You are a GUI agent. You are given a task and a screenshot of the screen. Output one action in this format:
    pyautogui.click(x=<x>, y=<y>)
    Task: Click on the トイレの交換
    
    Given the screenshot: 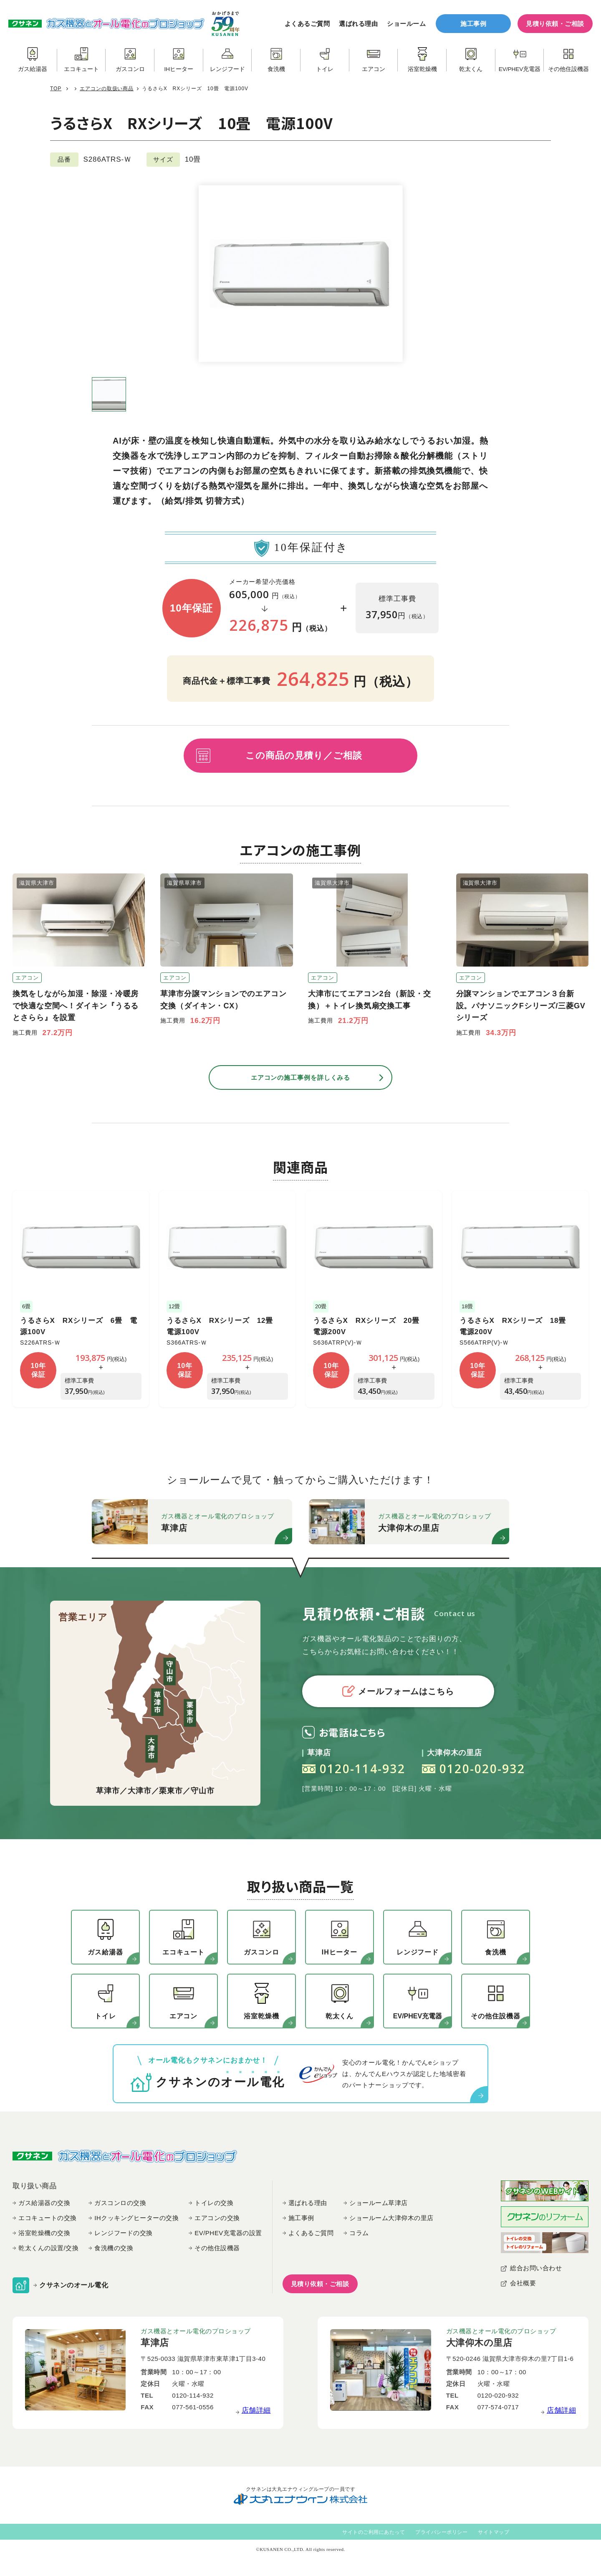 What is the action you would take?
    pyautogui.click(x=213, y=2202)
    